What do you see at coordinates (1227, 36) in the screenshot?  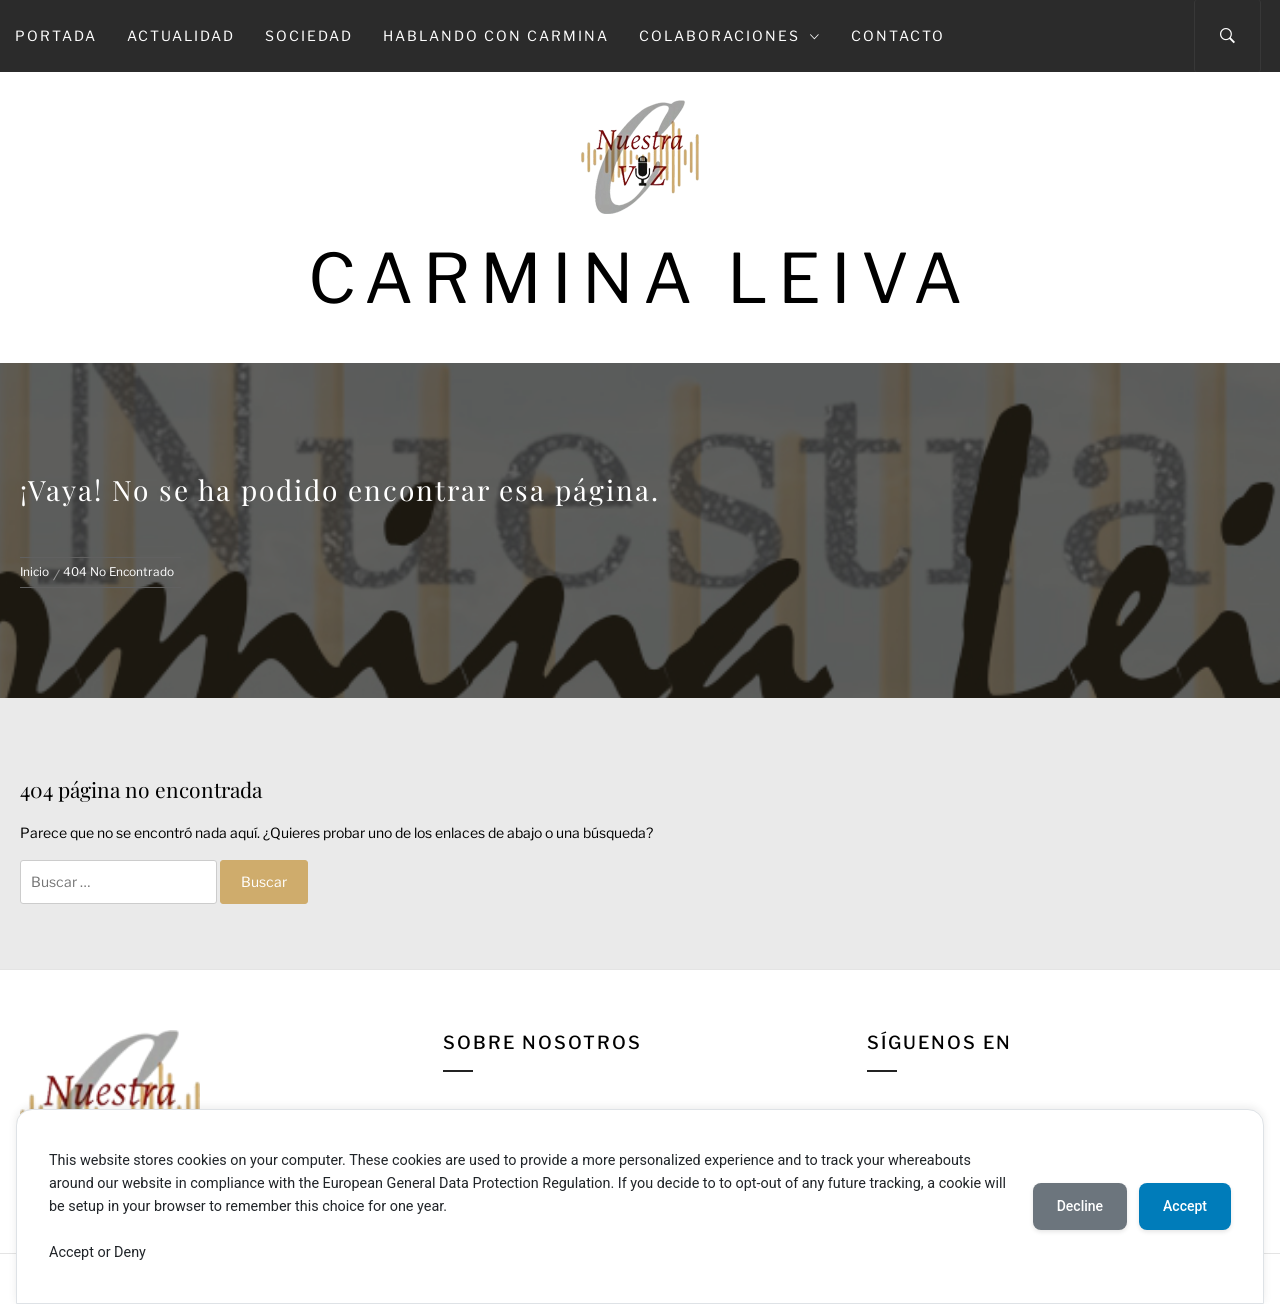 I see `[Search]` at bounding box center [1227, 36].